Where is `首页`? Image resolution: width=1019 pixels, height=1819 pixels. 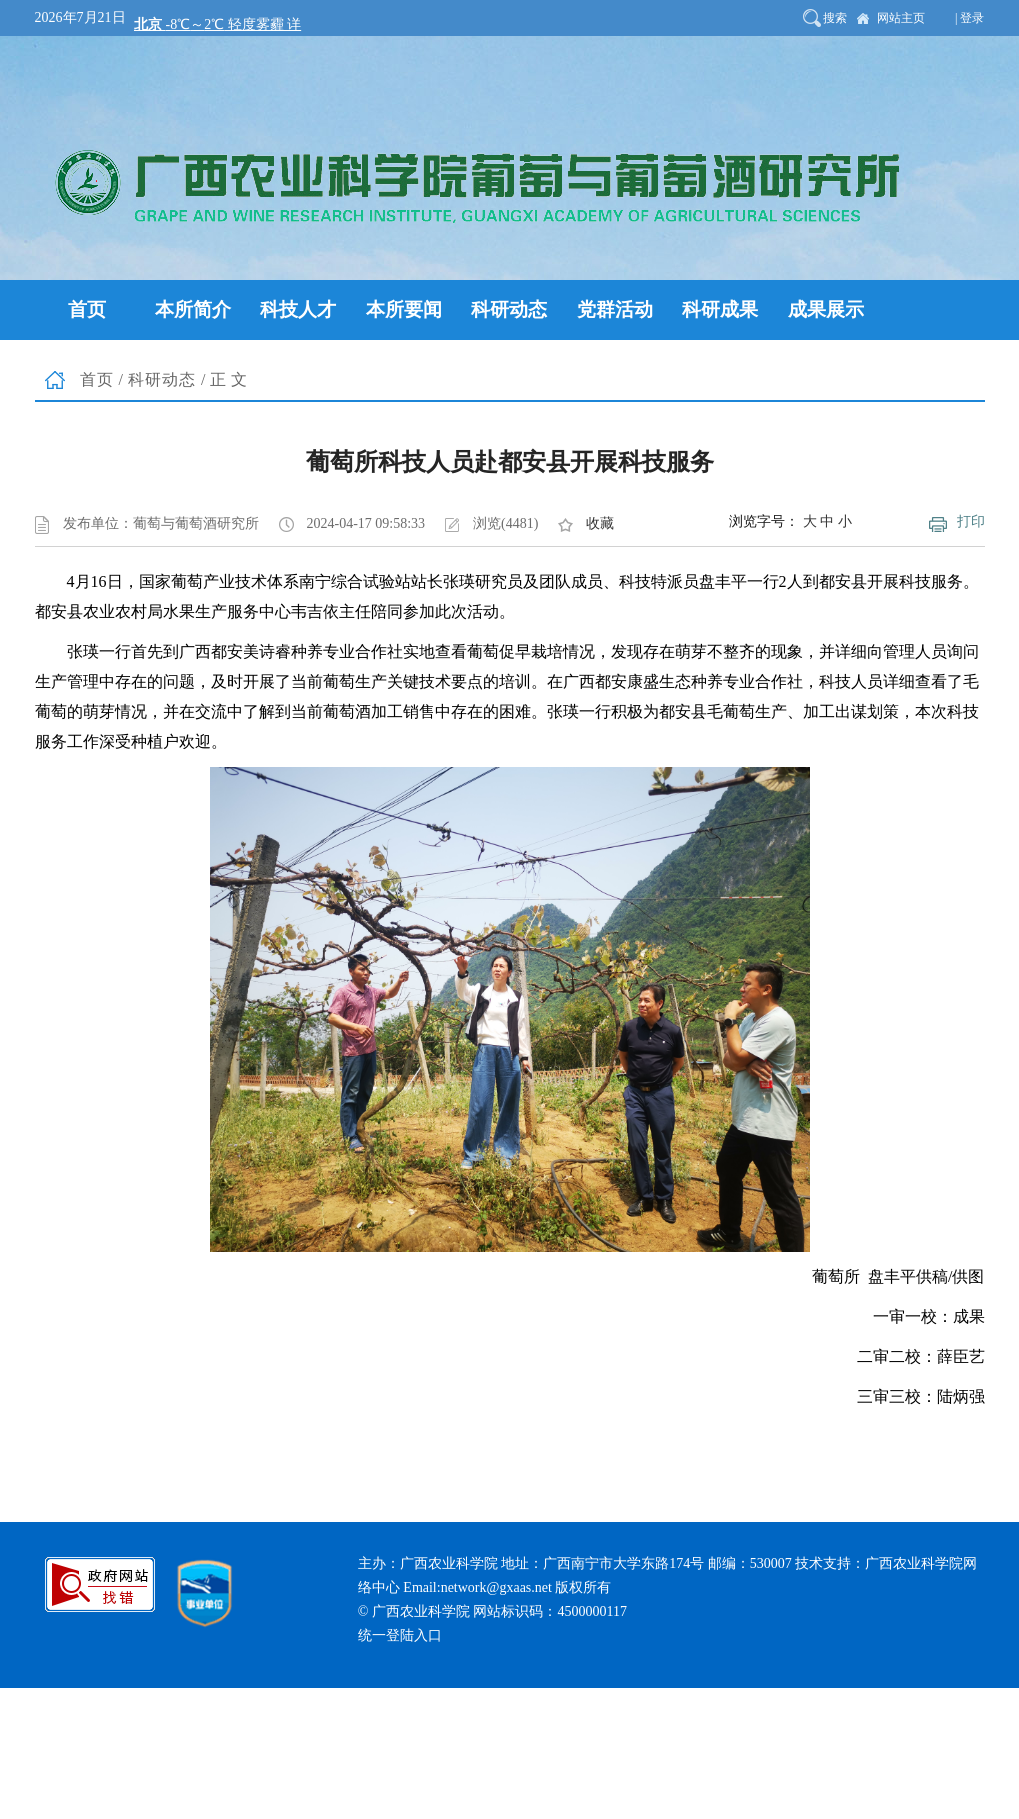 首页 is located at coordinates (97, 379).